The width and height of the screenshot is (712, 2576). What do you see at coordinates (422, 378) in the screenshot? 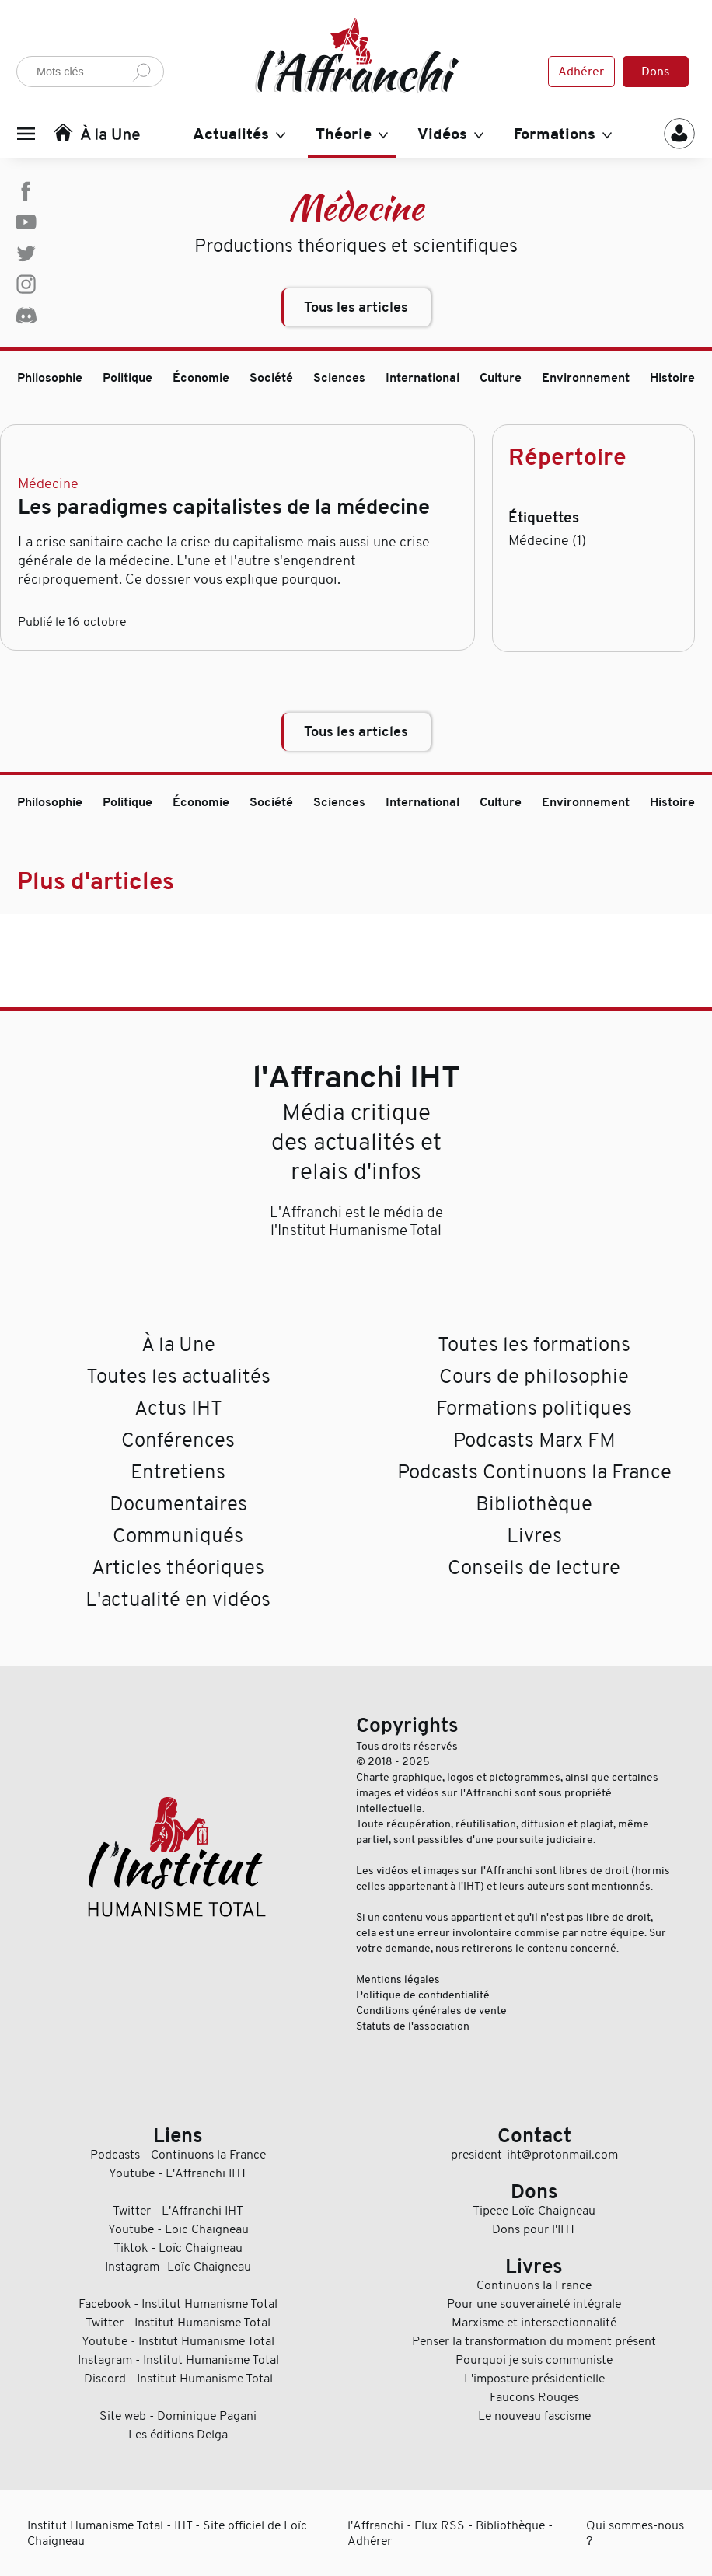
I see `International` at bounding box center [422, 378].